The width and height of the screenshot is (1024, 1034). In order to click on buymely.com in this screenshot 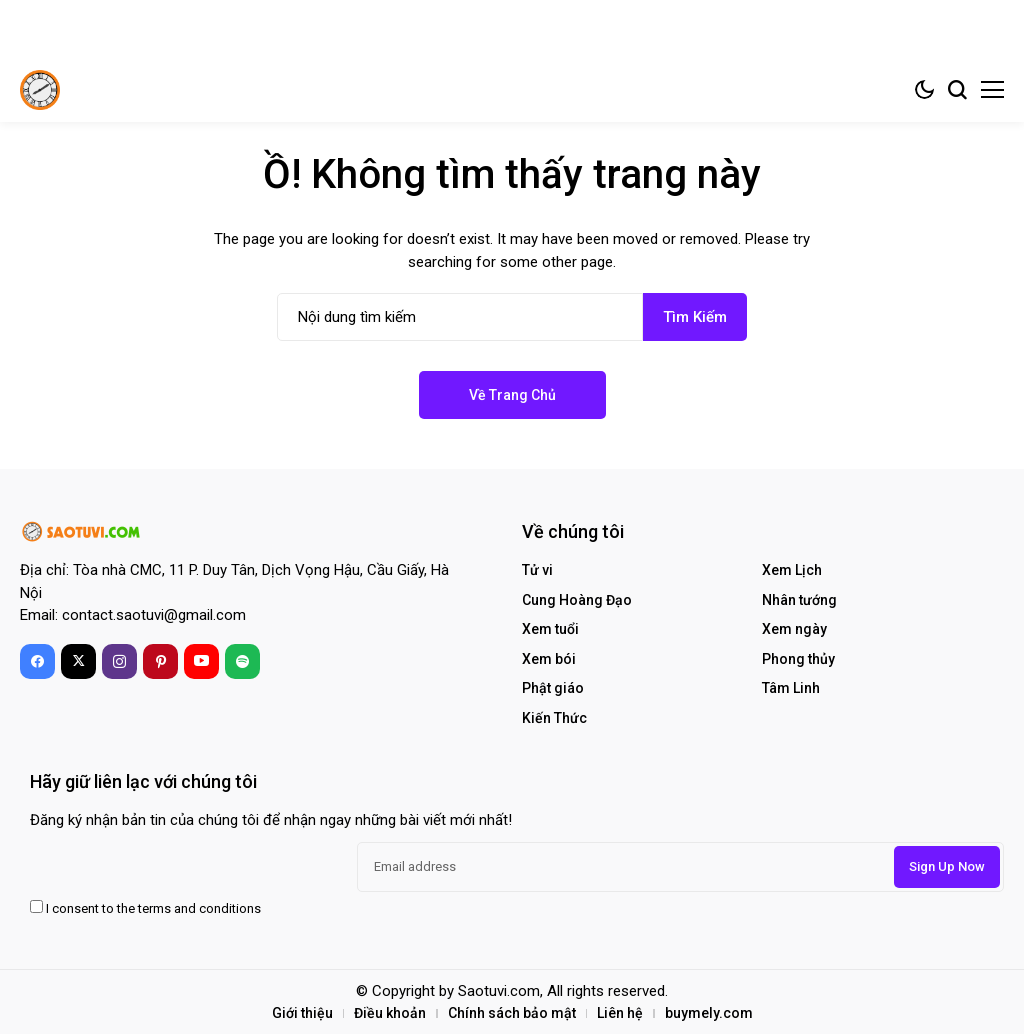, I will do `click(709, 1013)`.